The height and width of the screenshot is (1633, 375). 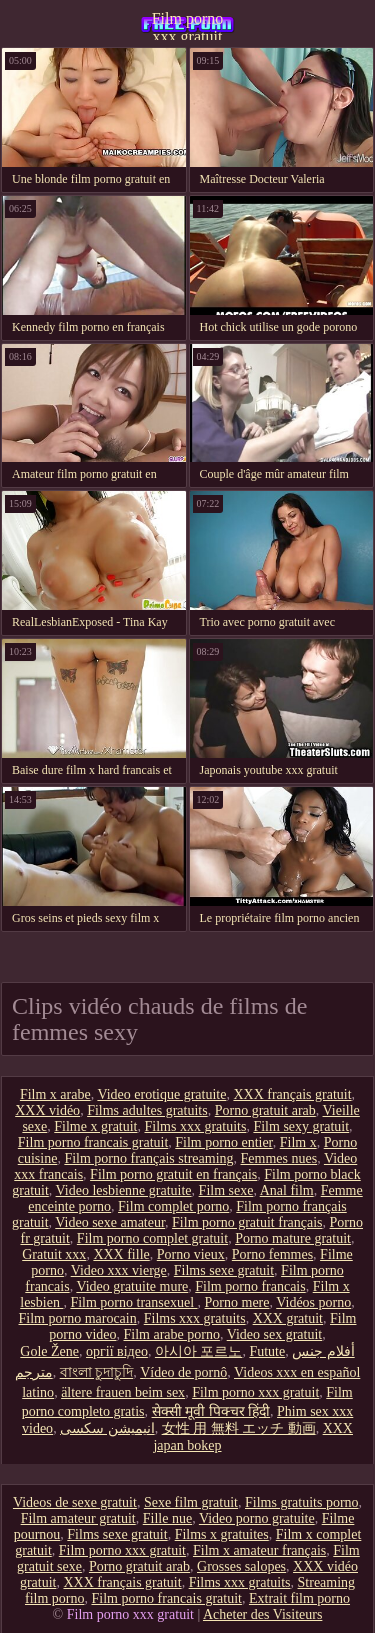 I want to click on XXX gratuit, so click(x=288, y=1318).